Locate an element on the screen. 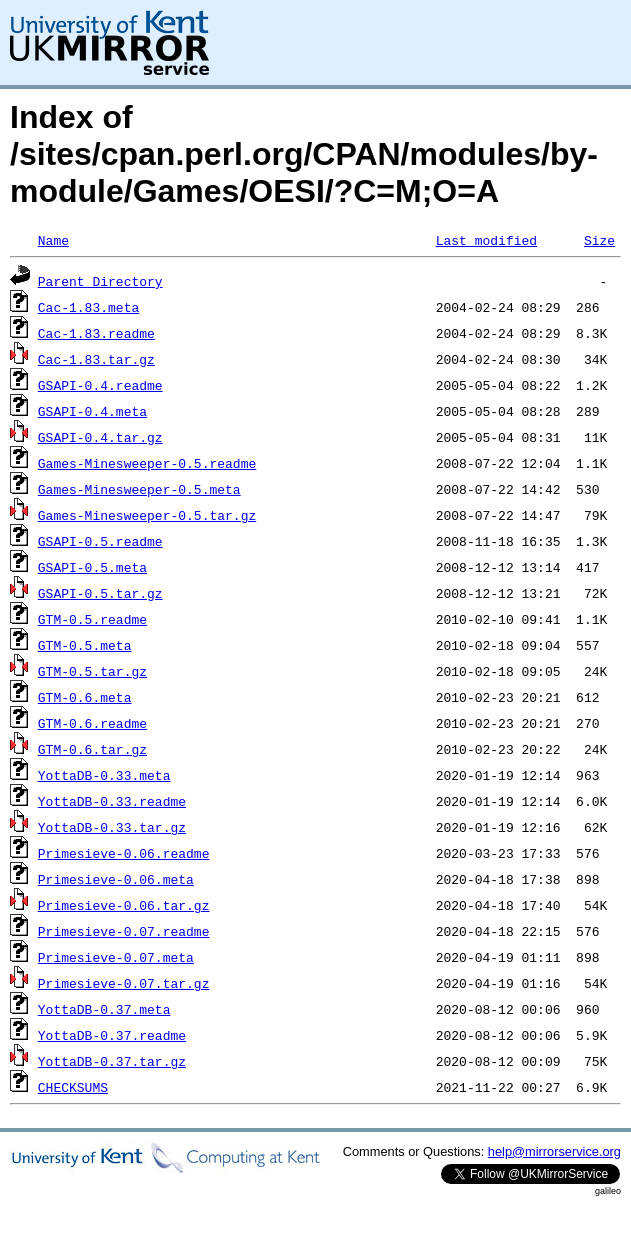  Last modified is located at coordinates (486, 240).